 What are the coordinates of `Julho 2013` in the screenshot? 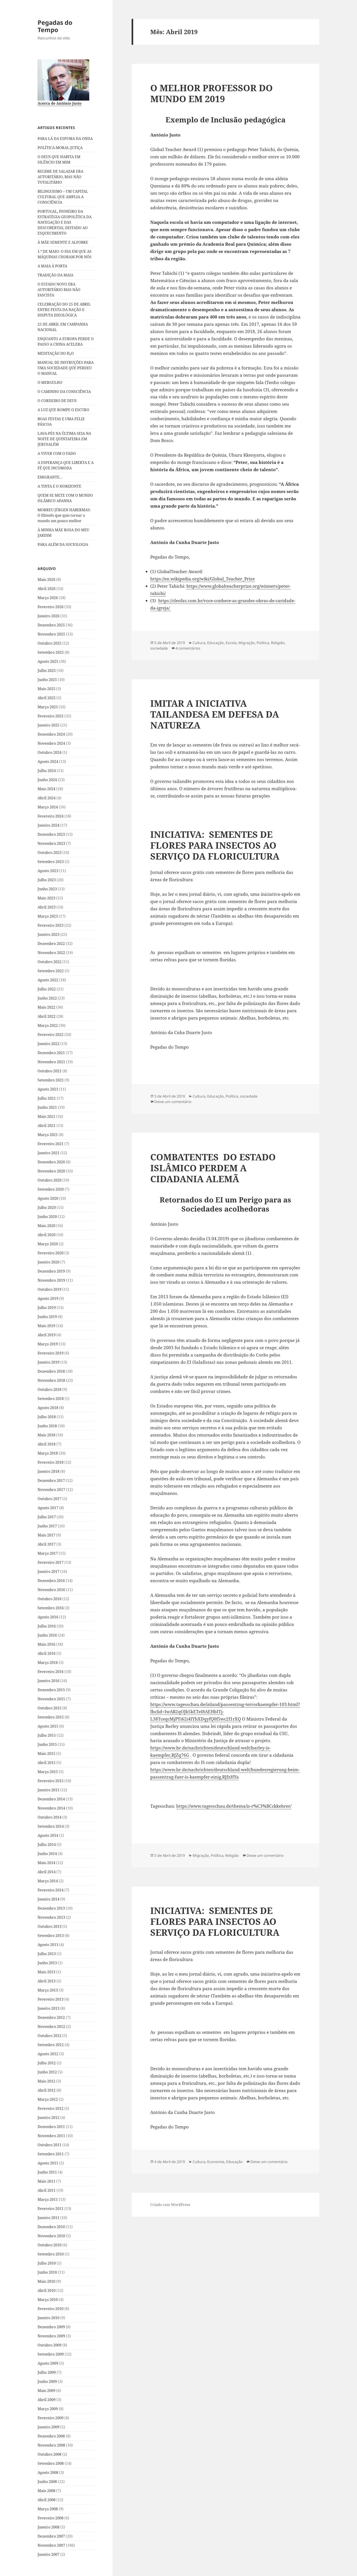 It's located at (47, 1953).